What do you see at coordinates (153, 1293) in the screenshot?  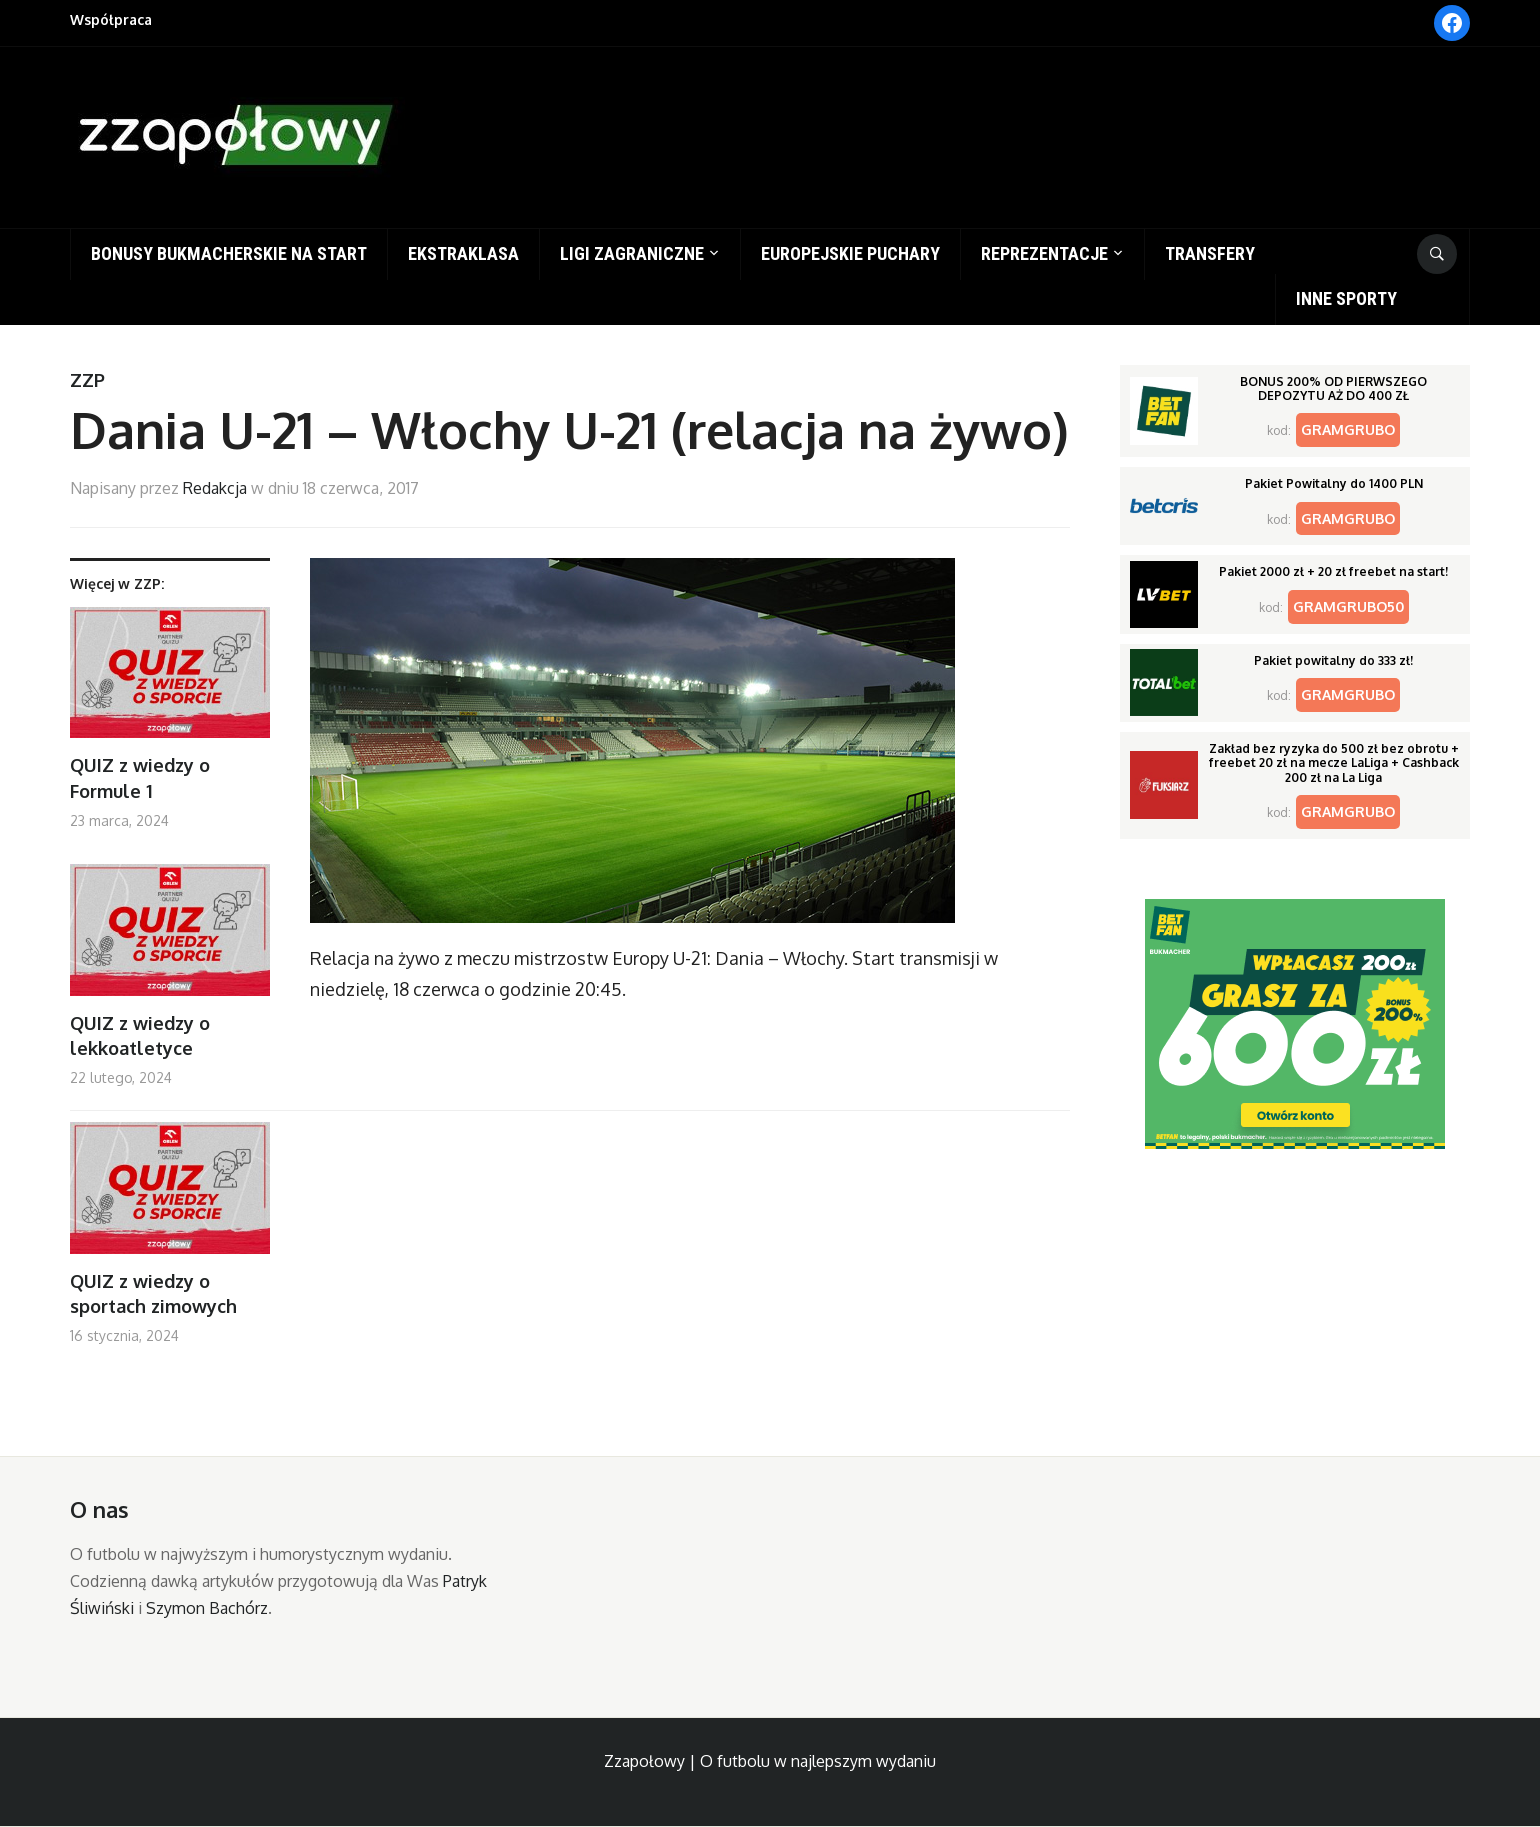 I see `QUIZ z wiedzy o sportach zimowych` at bounding box center [153, 1293].